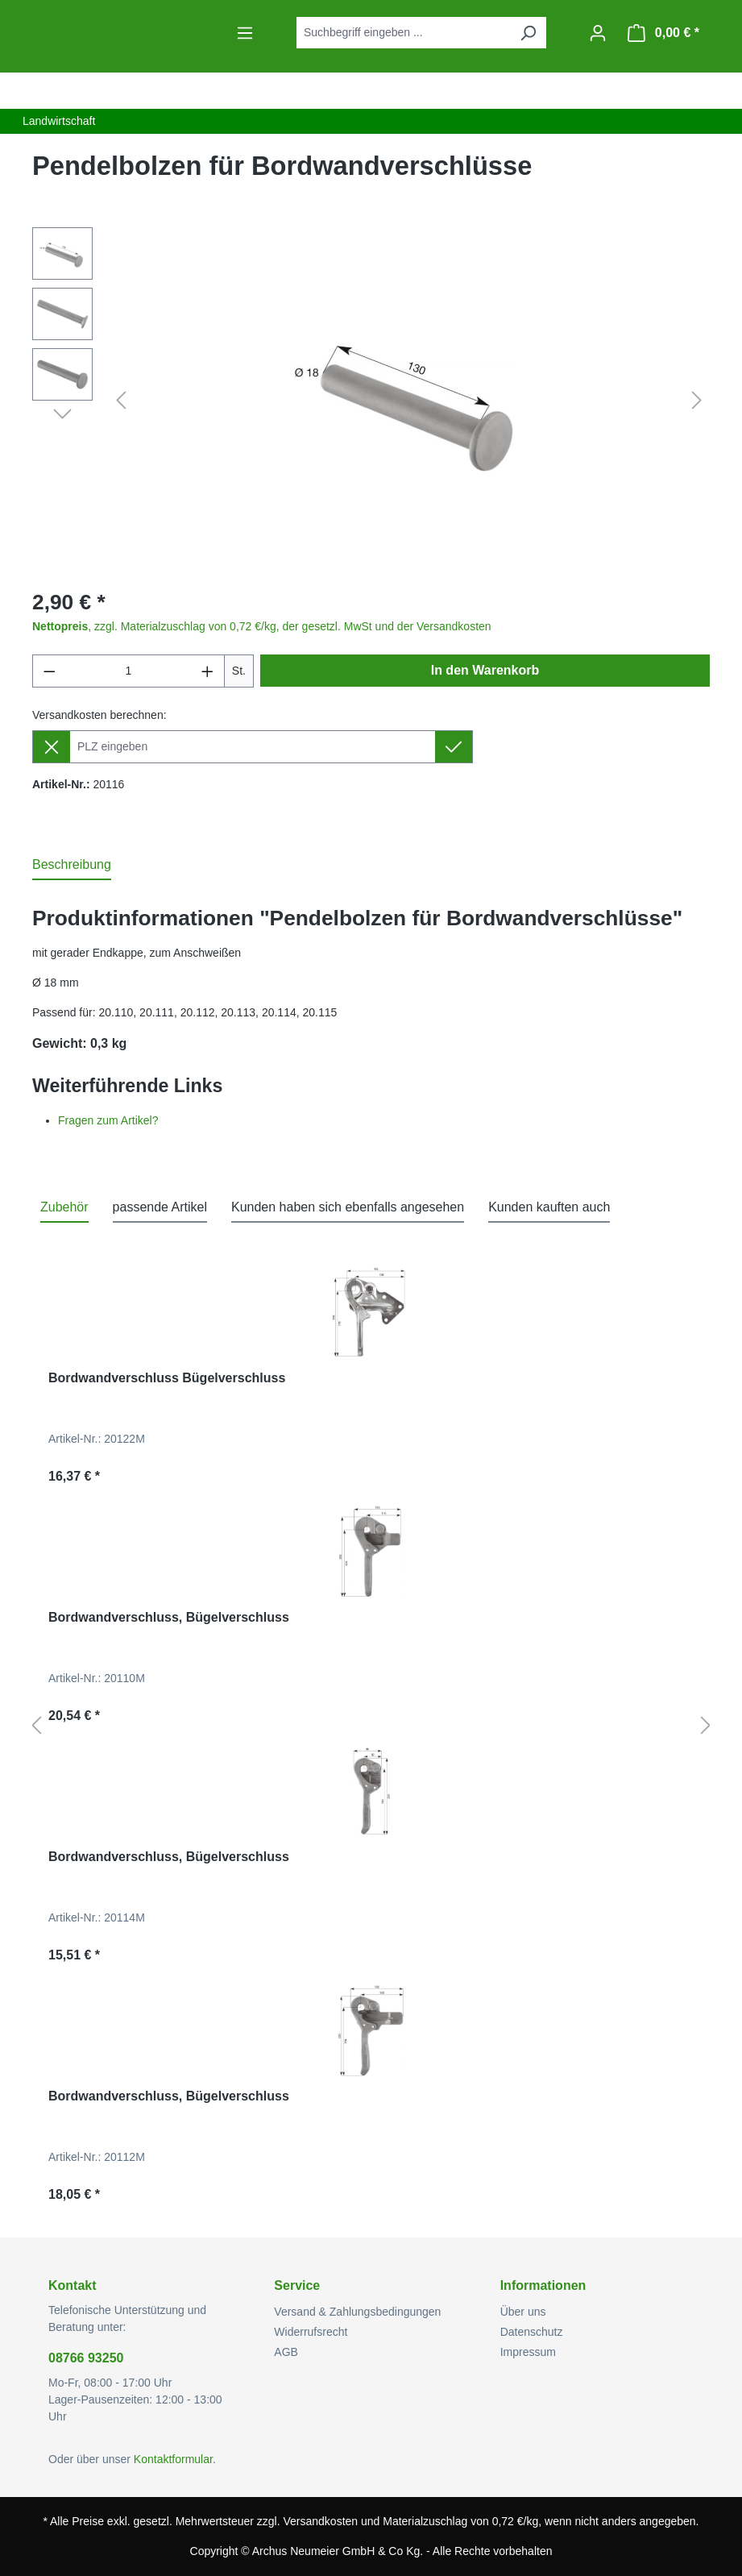  I want to click on Impressum, so click(528, 2351).